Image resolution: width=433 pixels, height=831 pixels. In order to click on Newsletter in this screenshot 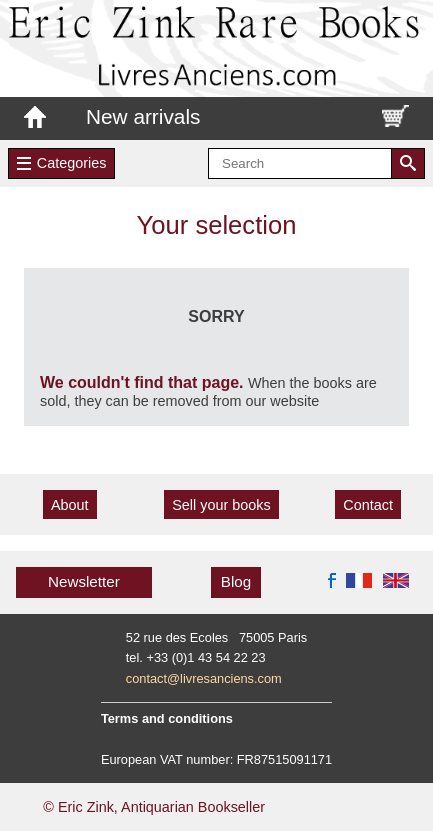, I will do `click(84, 581)`.